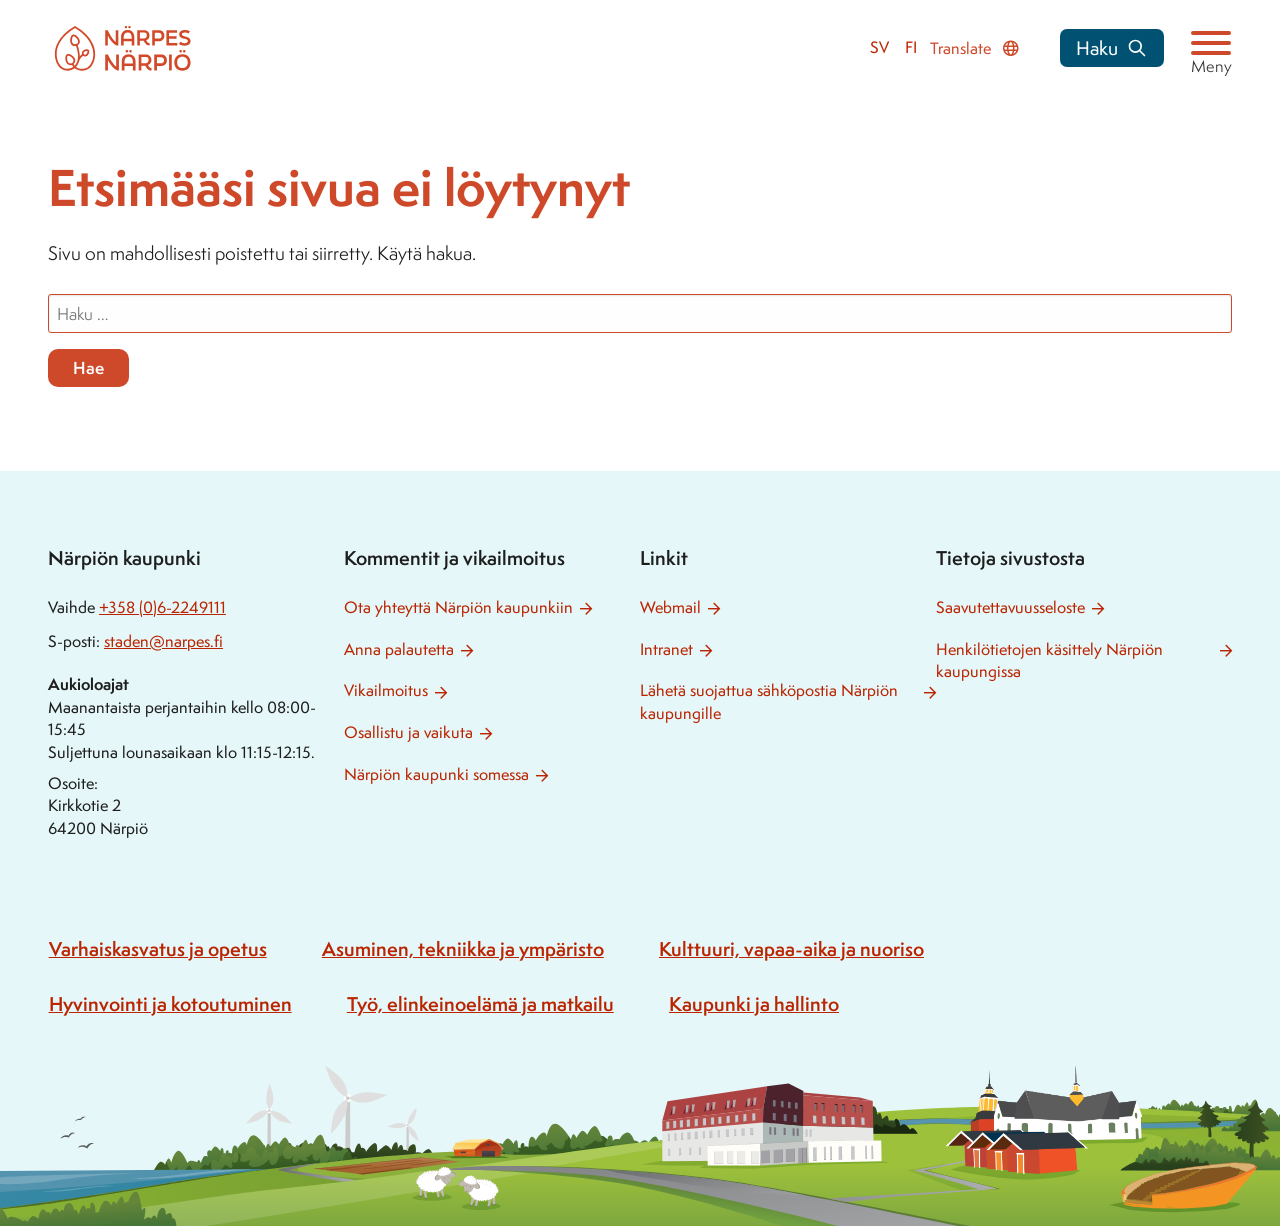 The image size is (1280, 1226). What do you see at coordinates (436, 774) in the screenshot?
I see `Närpiön kaupunki somessa` at bounding box center [436, 774].